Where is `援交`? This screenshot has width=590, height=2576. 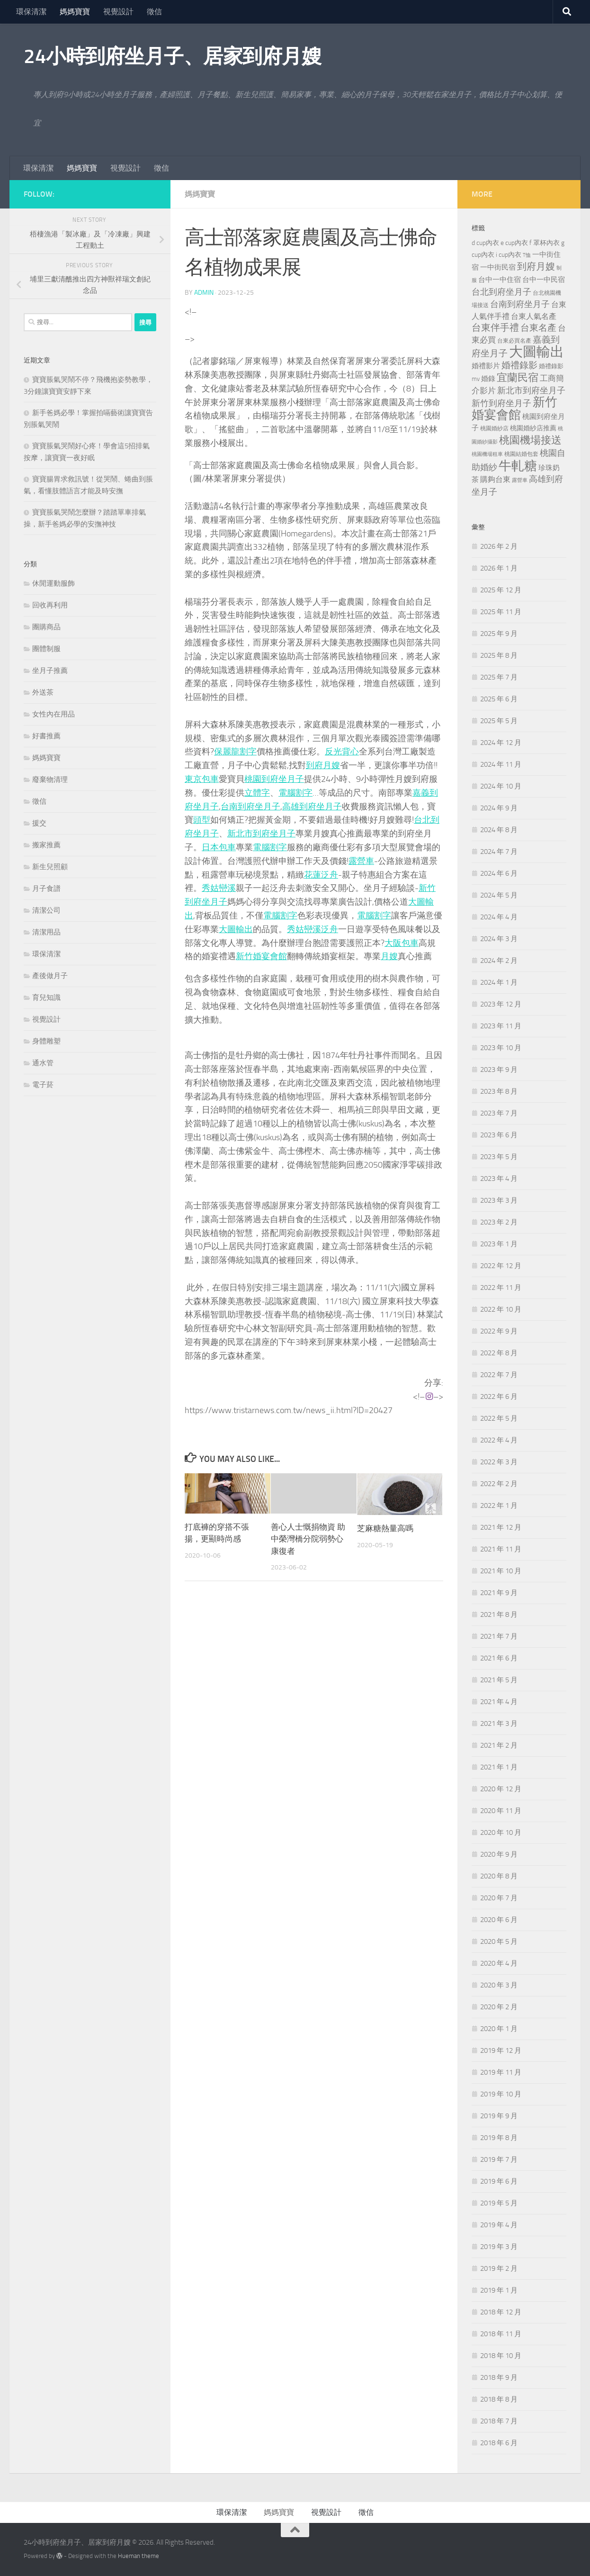 援交 is located at coordinates (39, 823).